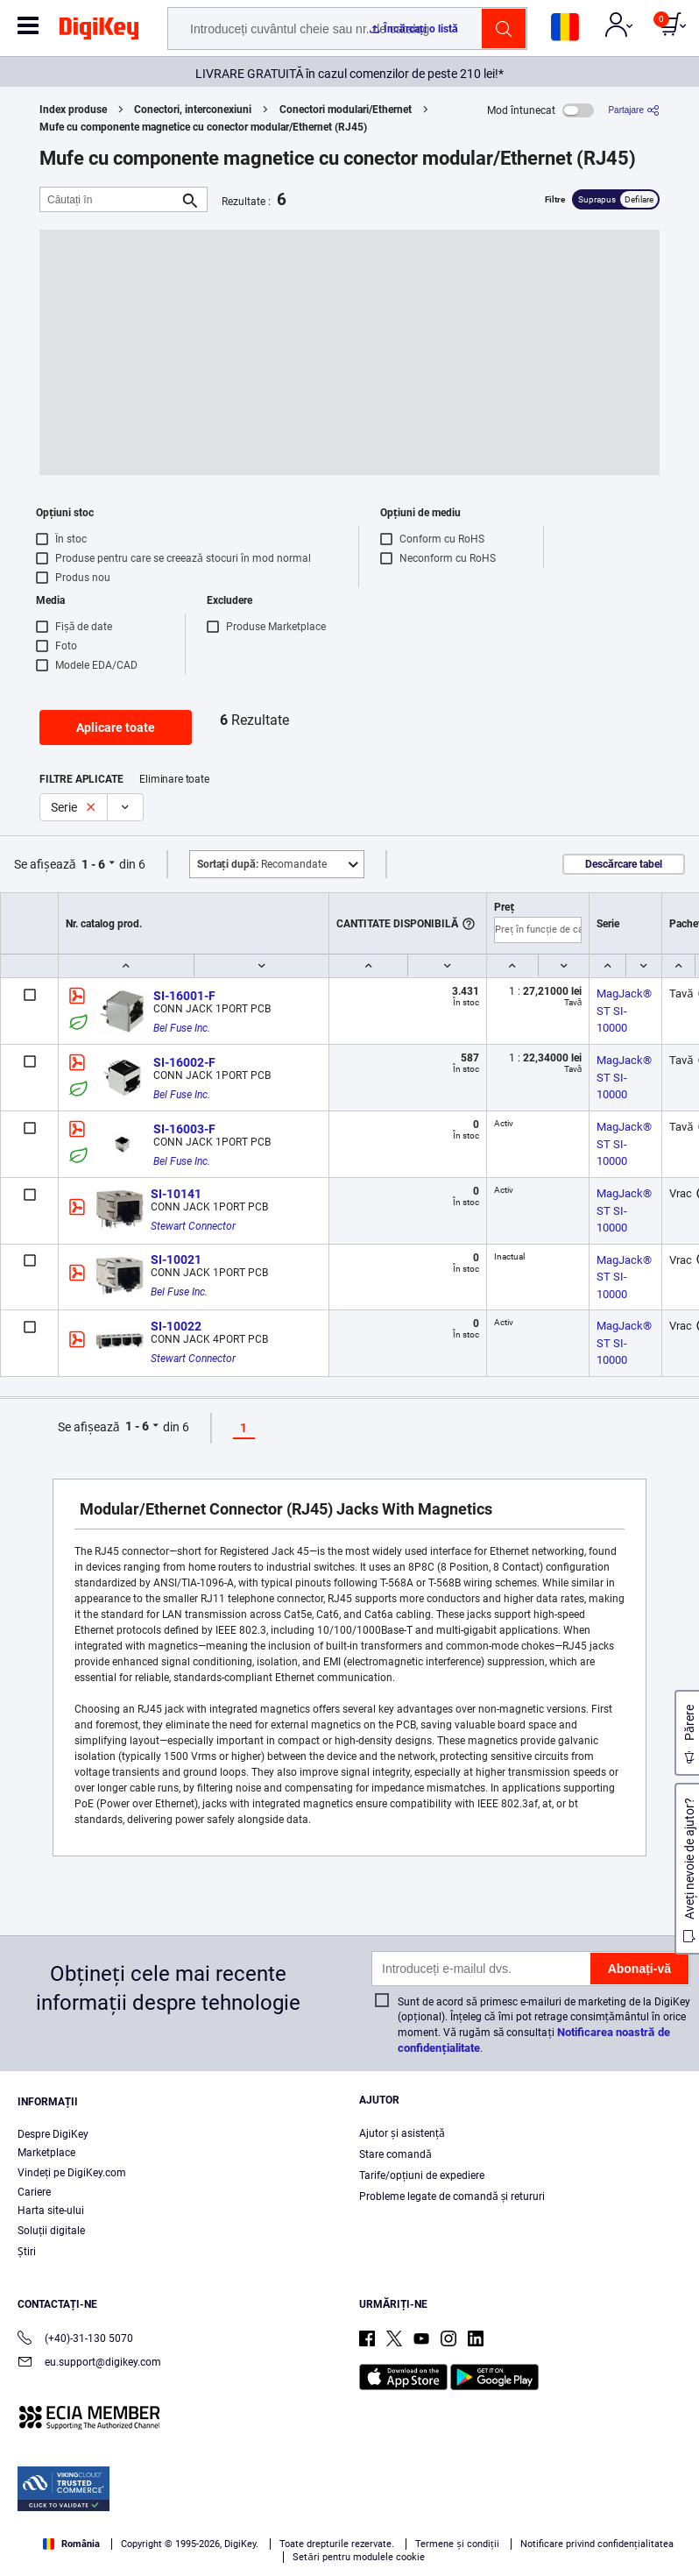  Describe the element at coordinates (395, 2154) in the screenshot. I see `Stare comandă` at that location.